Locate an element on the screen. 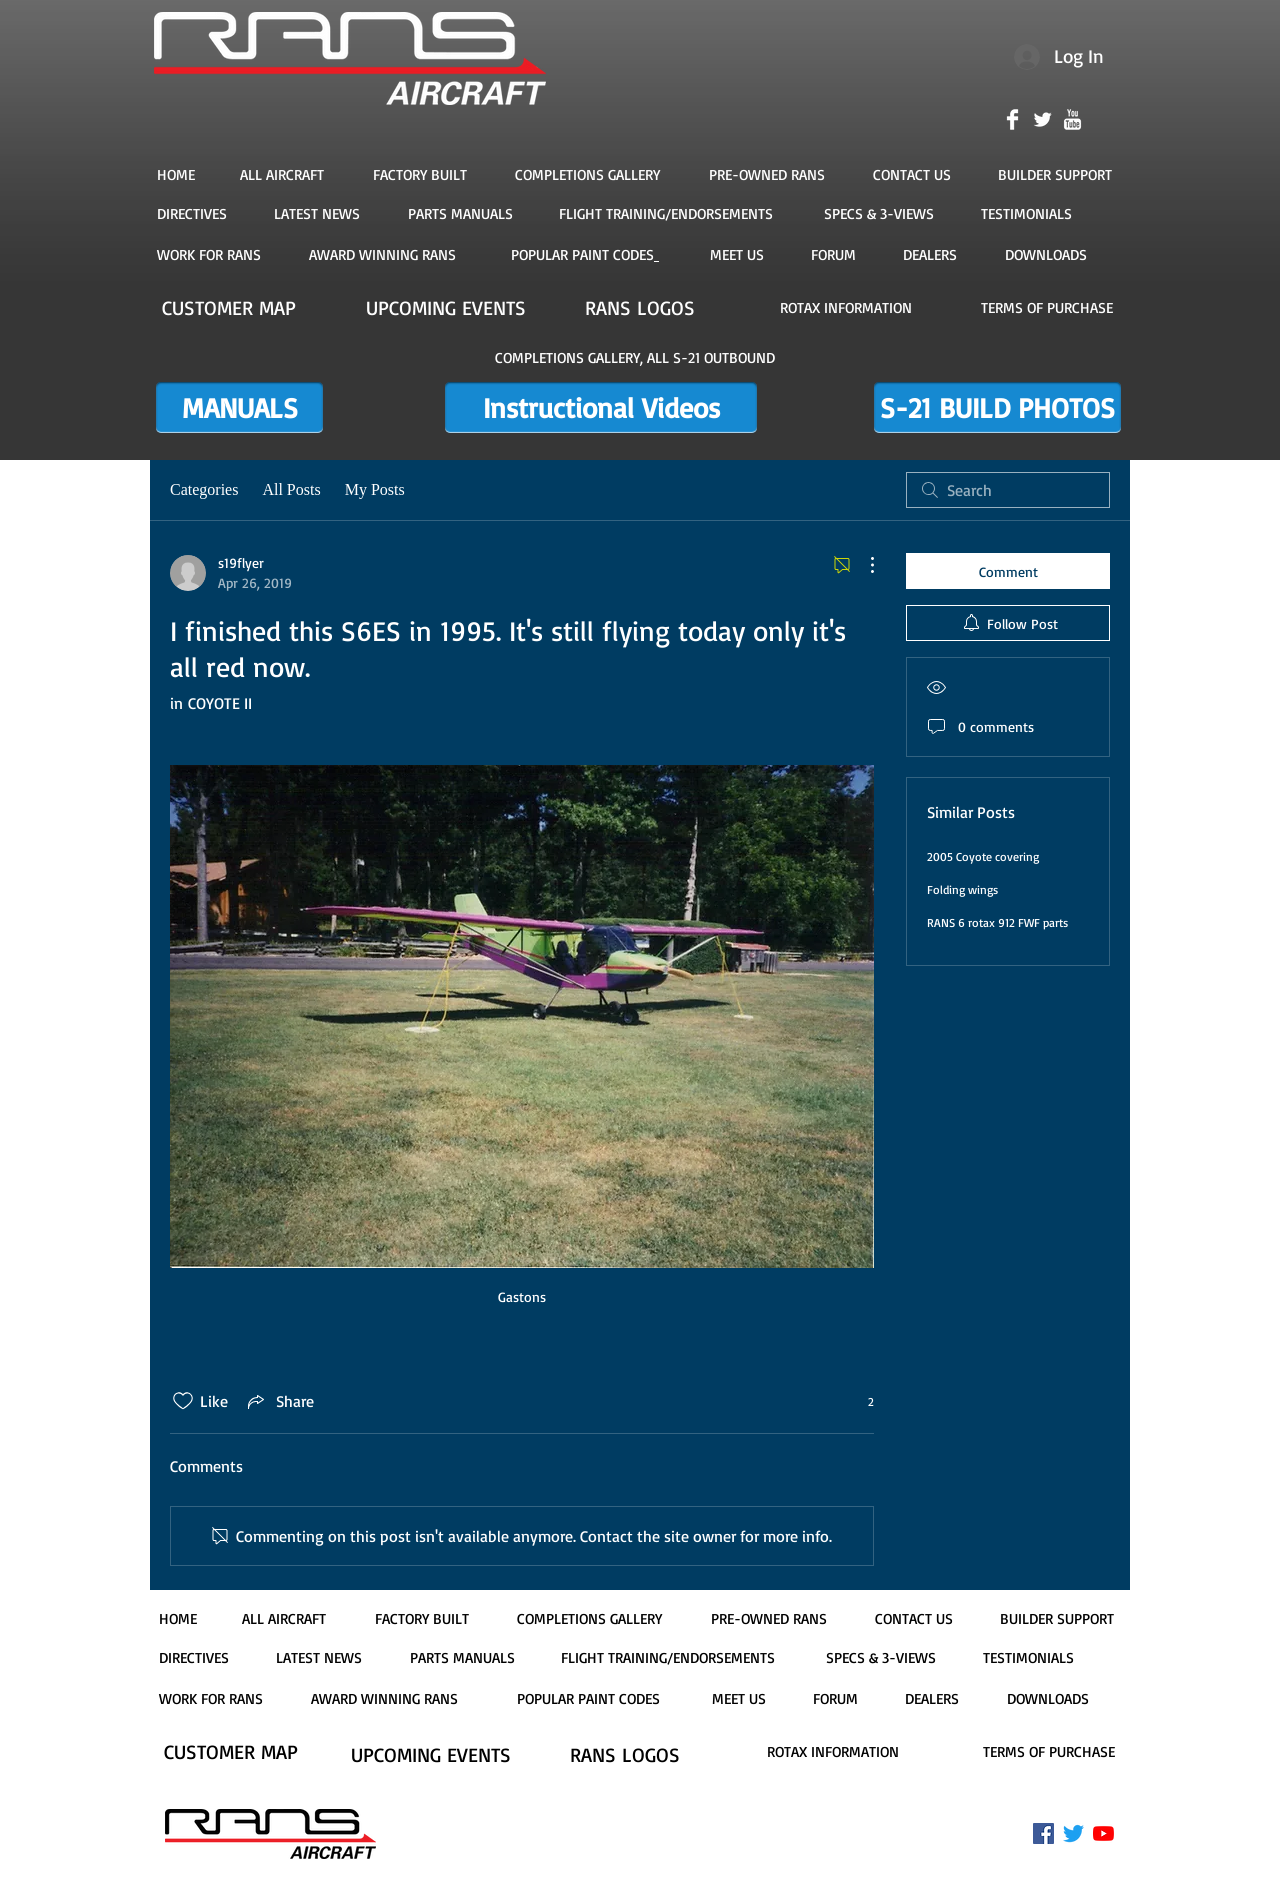 The image size is (1280, 1880). RANS 6 rotax 912 FWF parts is located at coordinates (997, 922).